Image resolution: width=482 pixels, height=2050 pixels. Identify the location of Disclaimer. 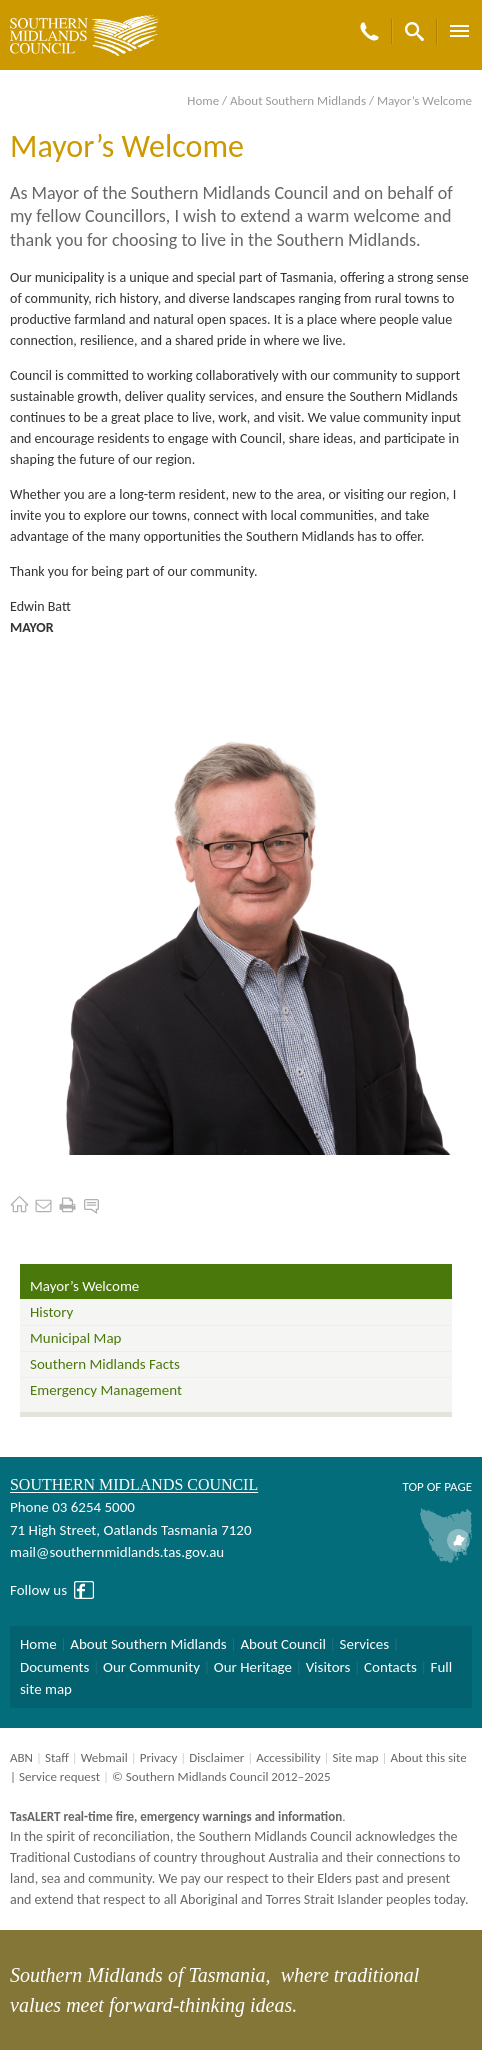
(216, 1757).